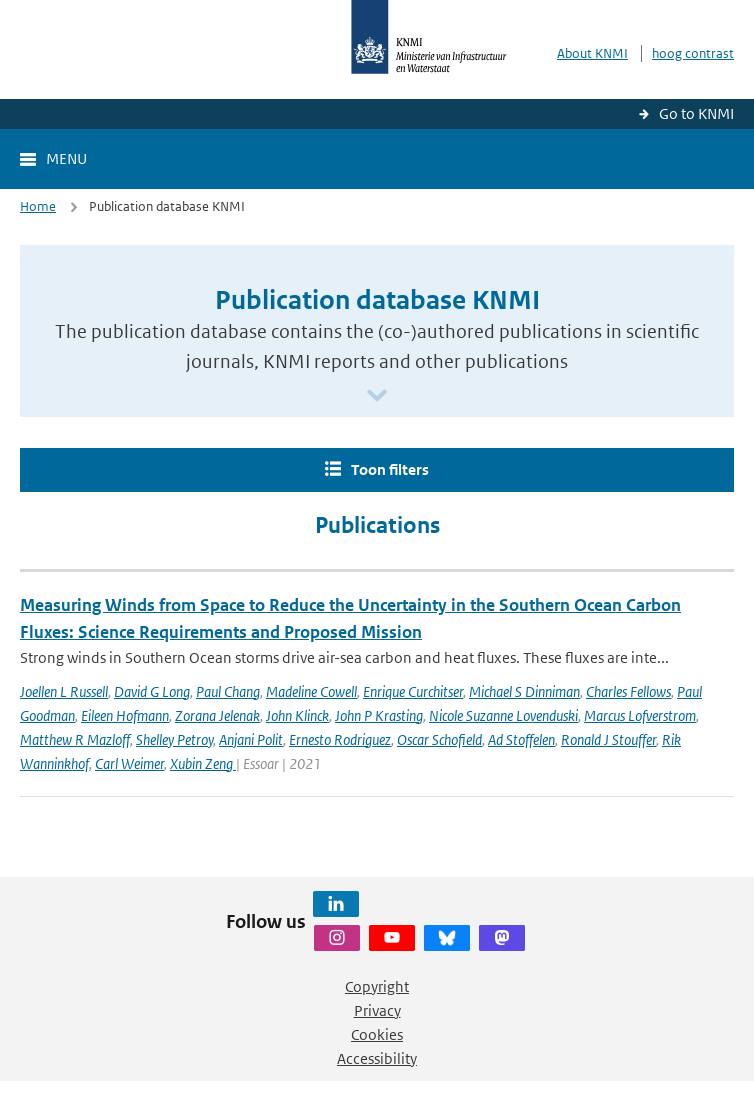 The height and width of the screenshot is (1099, 754). What do you see at coordinates (377, 1058) in the screenshot?
I see `Accessibility` at bounding box center [377, 1058].